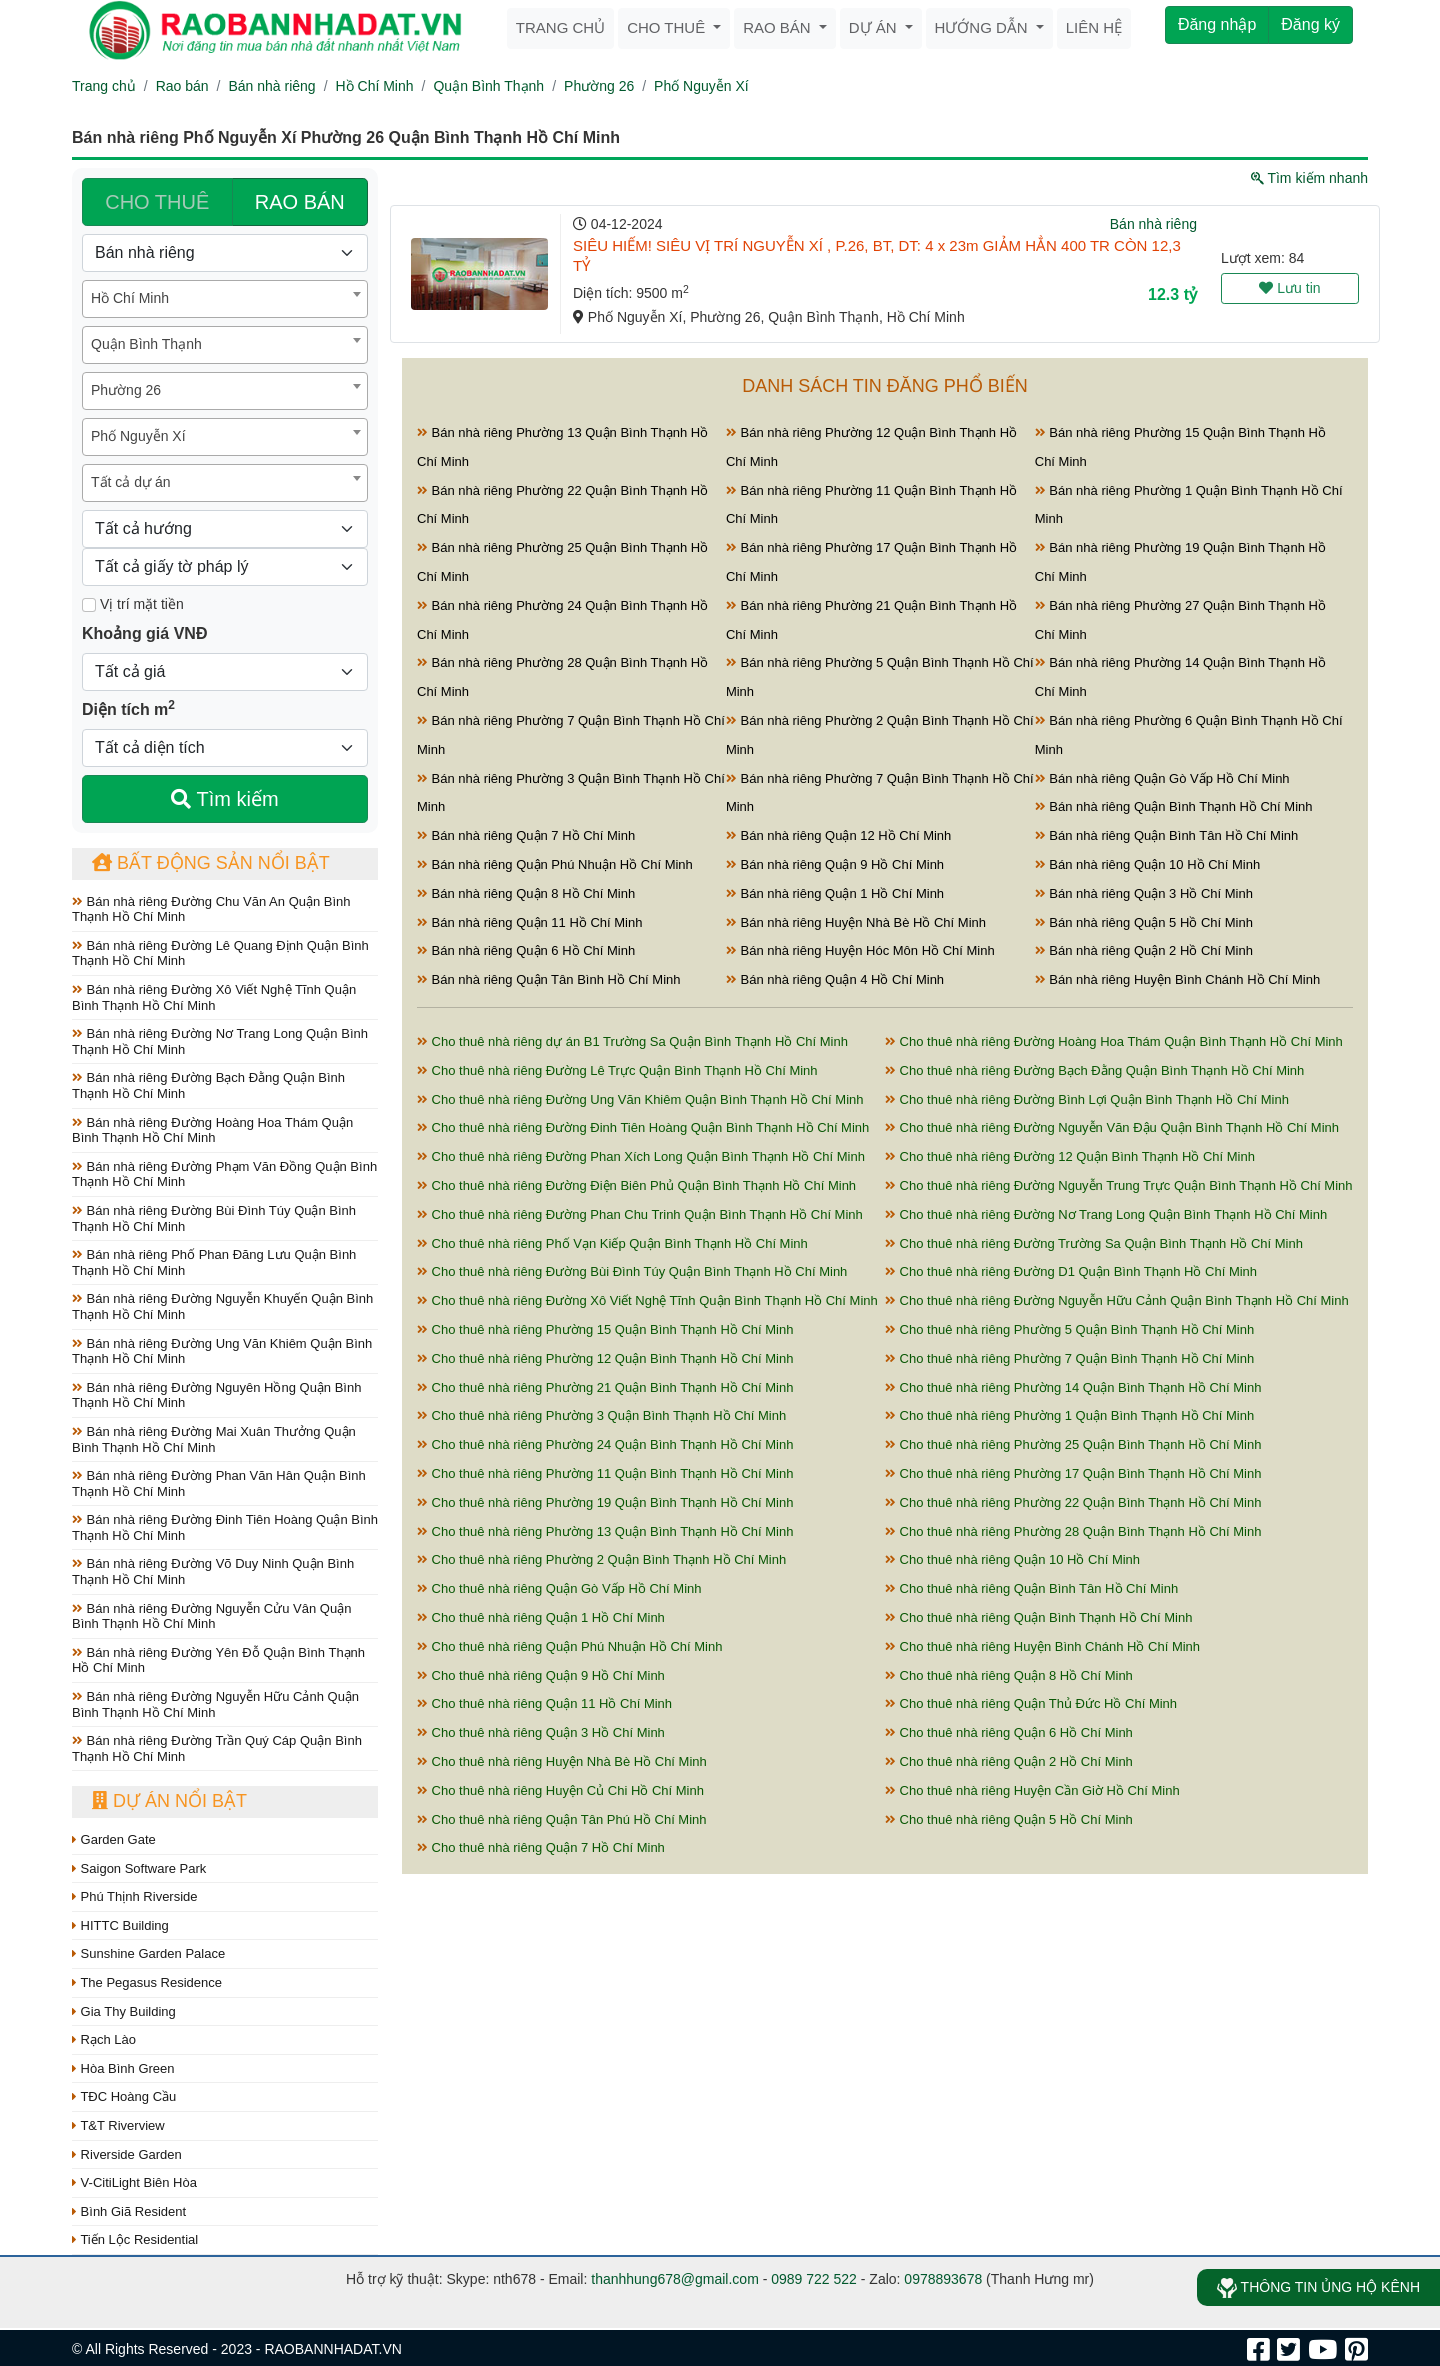 The height and width of the screenshot is (2366, 1440). I want to click on Cho thuê nhà riêng Phường 25 Quận Bình Thạnh Hồ Chí Minh, so click(1073, 1444).